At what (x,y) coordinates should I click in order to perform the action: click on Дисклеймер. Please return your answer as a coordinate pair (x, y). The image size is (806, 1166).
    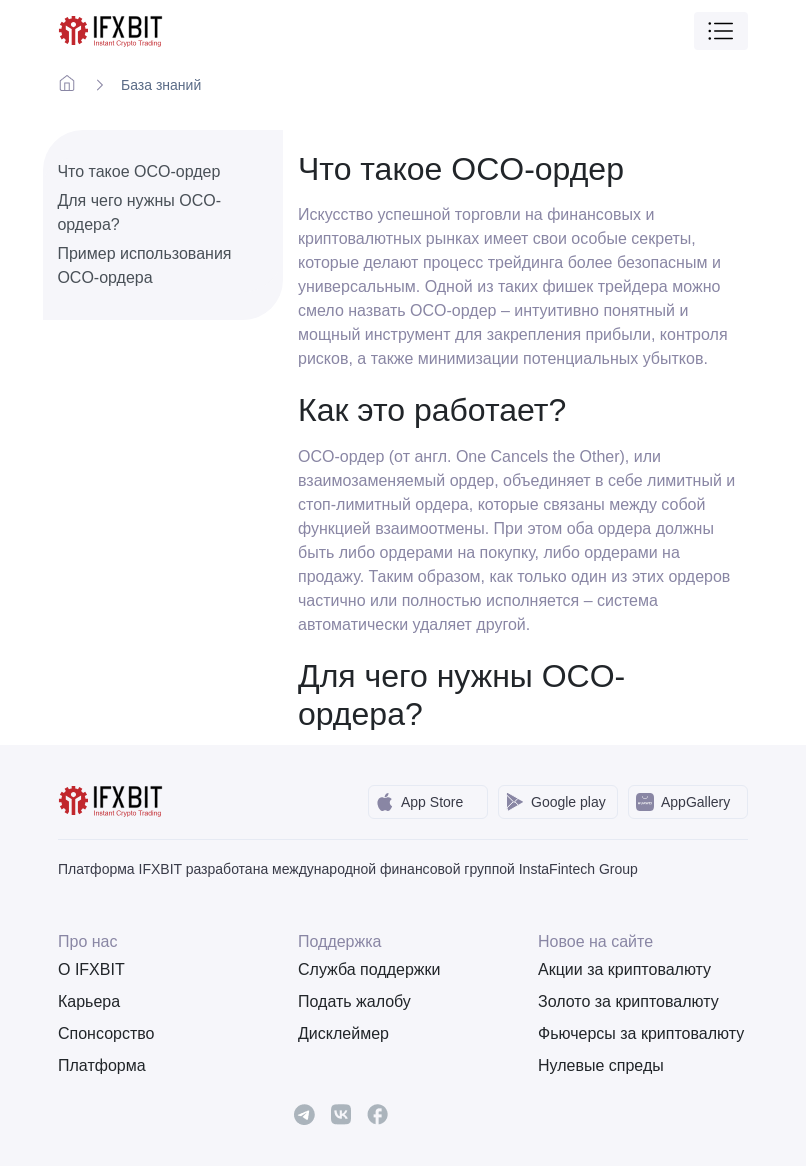
    Looking at the image, I should click on (343, 1033).